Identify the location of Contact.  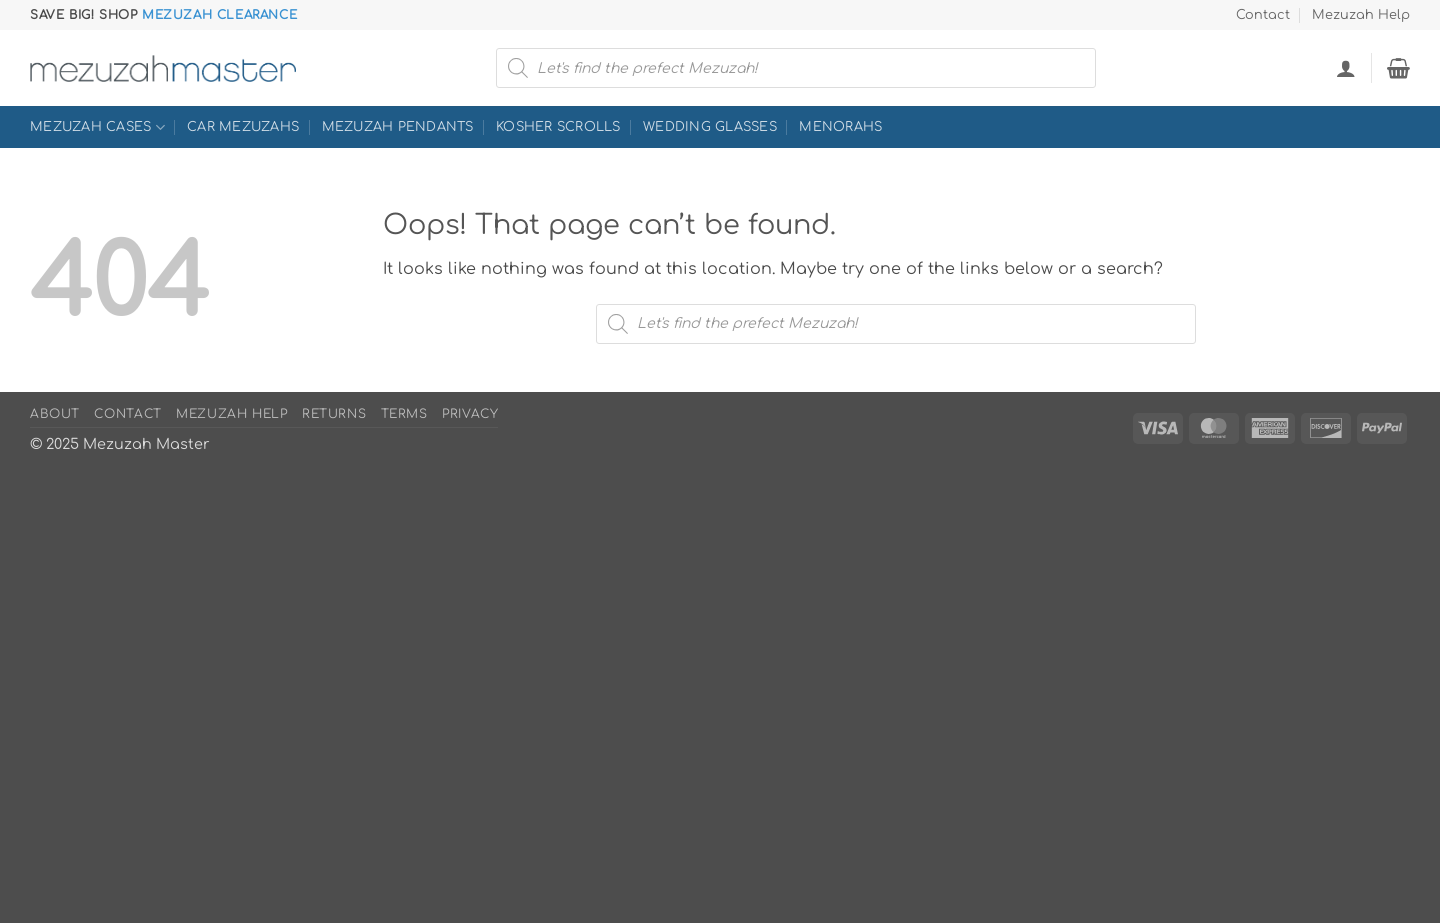
(1263, 15).